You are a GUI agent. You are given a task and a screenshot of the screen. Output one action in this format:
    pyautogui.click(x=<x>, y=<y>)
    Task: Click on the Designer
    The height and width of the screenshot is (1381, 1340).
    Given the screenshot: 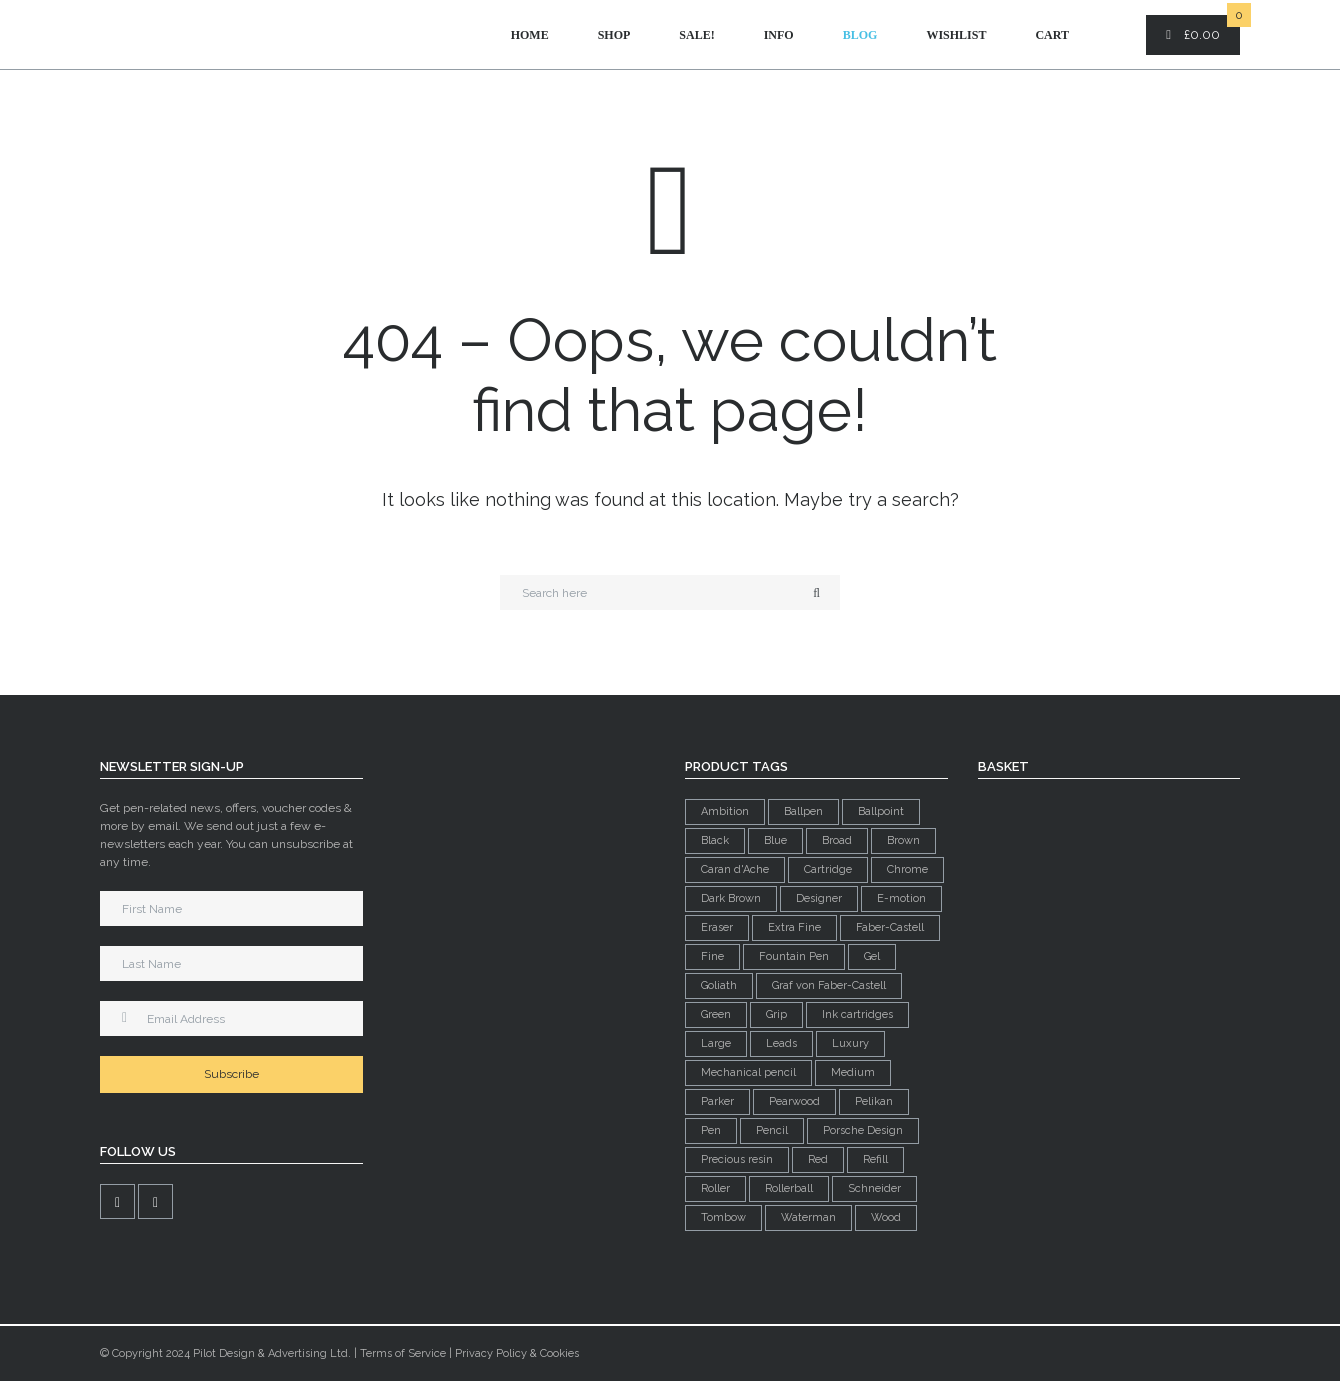 What is the action you would take?
    pyautogui.click(x=819, y=898)
    